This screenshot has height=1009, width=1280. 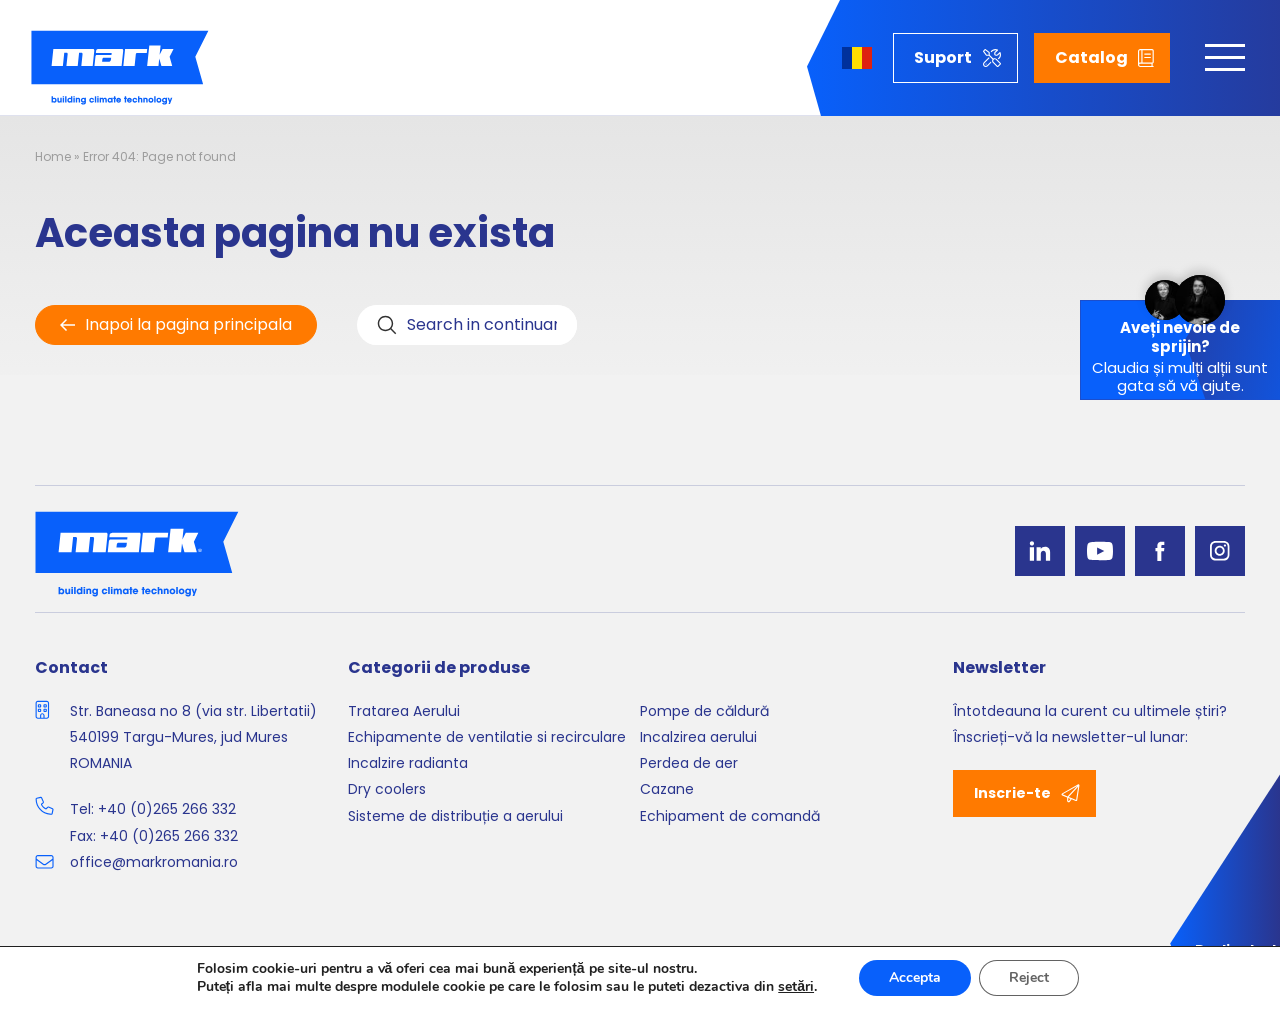 What do you see at coordinates (408, 763) in the screenshot?
I see `Incalzire radianta` at bounding box center [408, 763].